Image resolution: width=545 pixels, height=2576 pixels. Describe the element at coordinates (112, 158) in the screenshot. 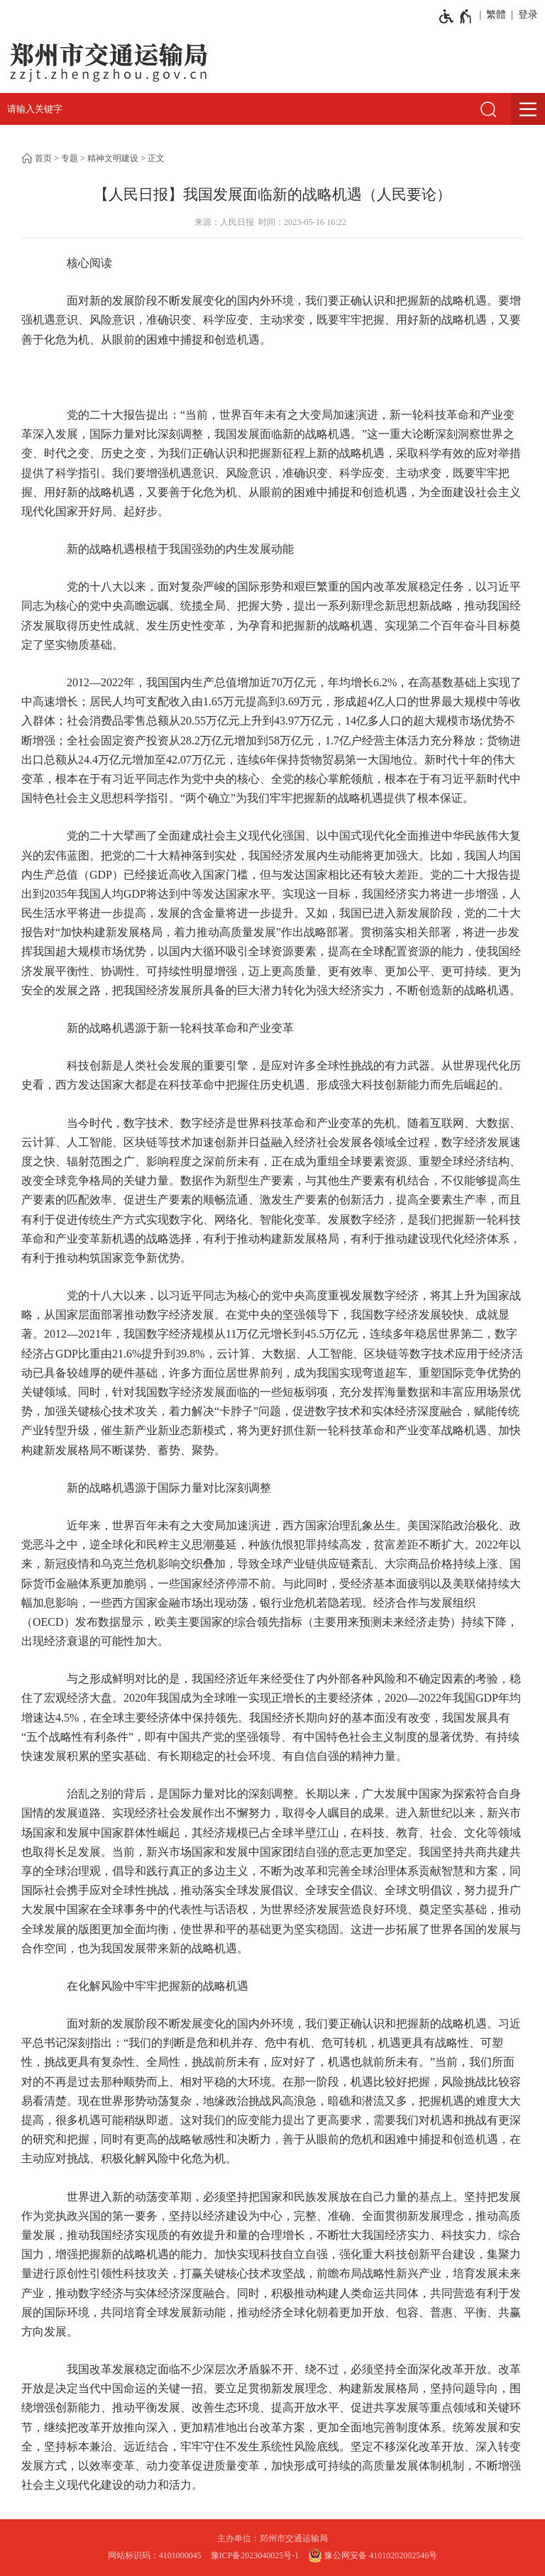

I see `精神文明建设` at that location.